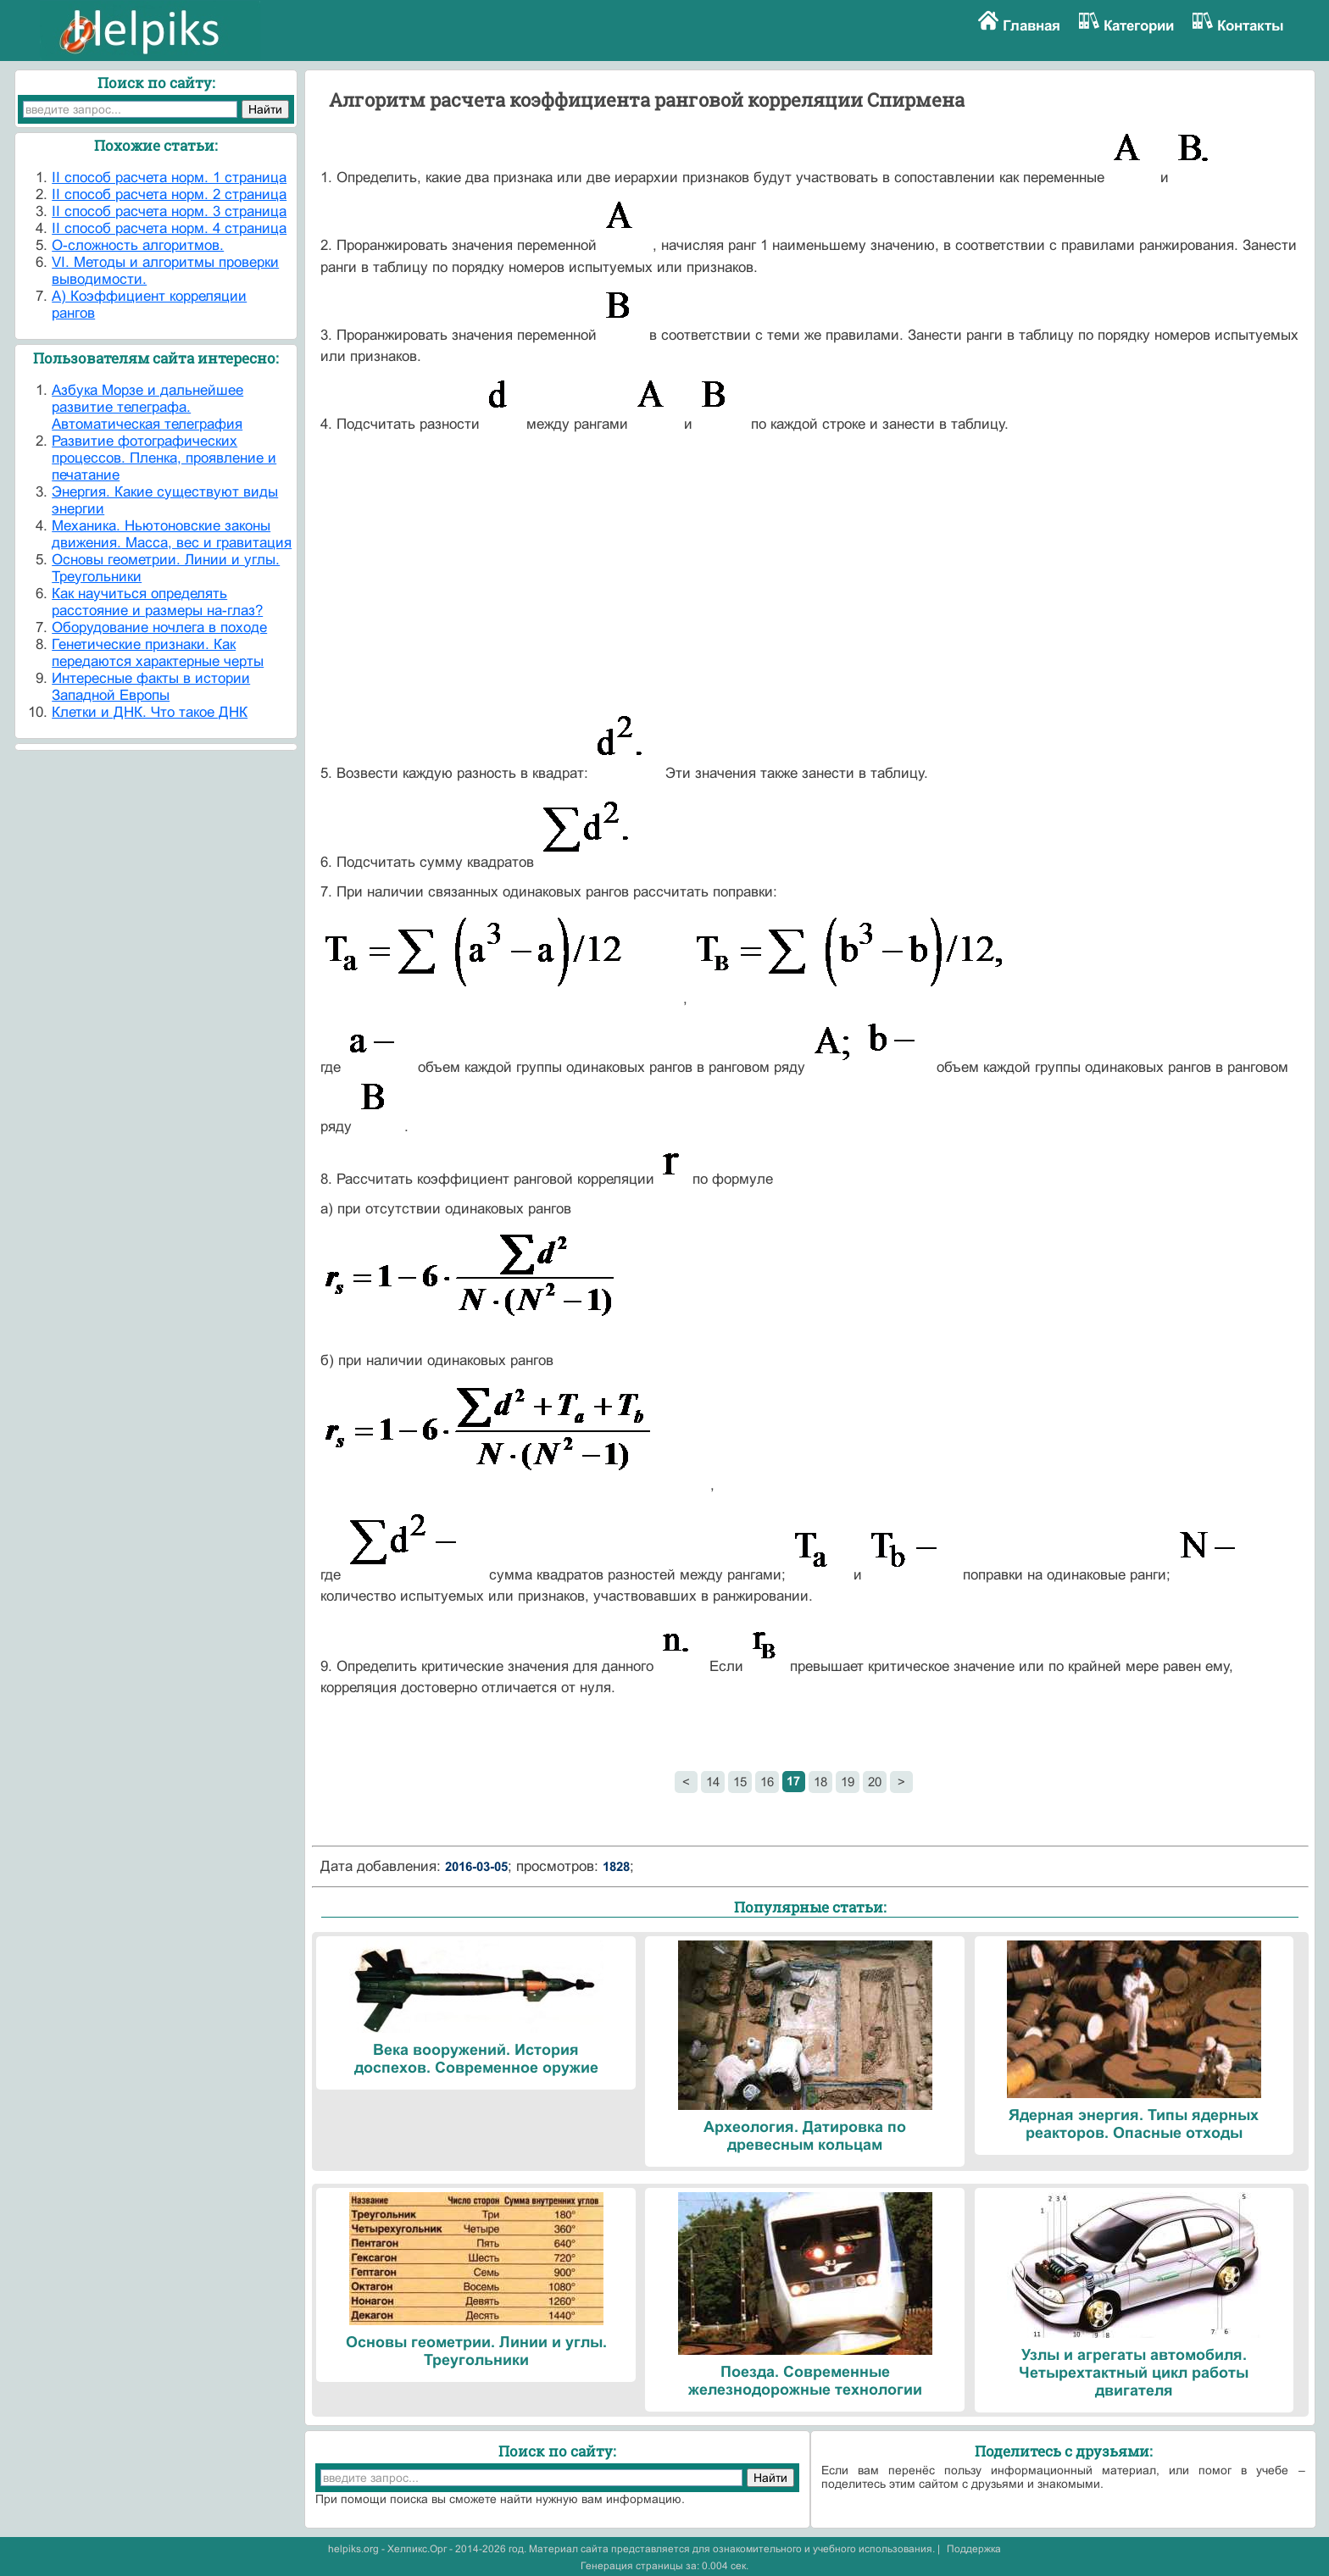  I want to click on O-сложность алгоритмов., so click(138, 245).